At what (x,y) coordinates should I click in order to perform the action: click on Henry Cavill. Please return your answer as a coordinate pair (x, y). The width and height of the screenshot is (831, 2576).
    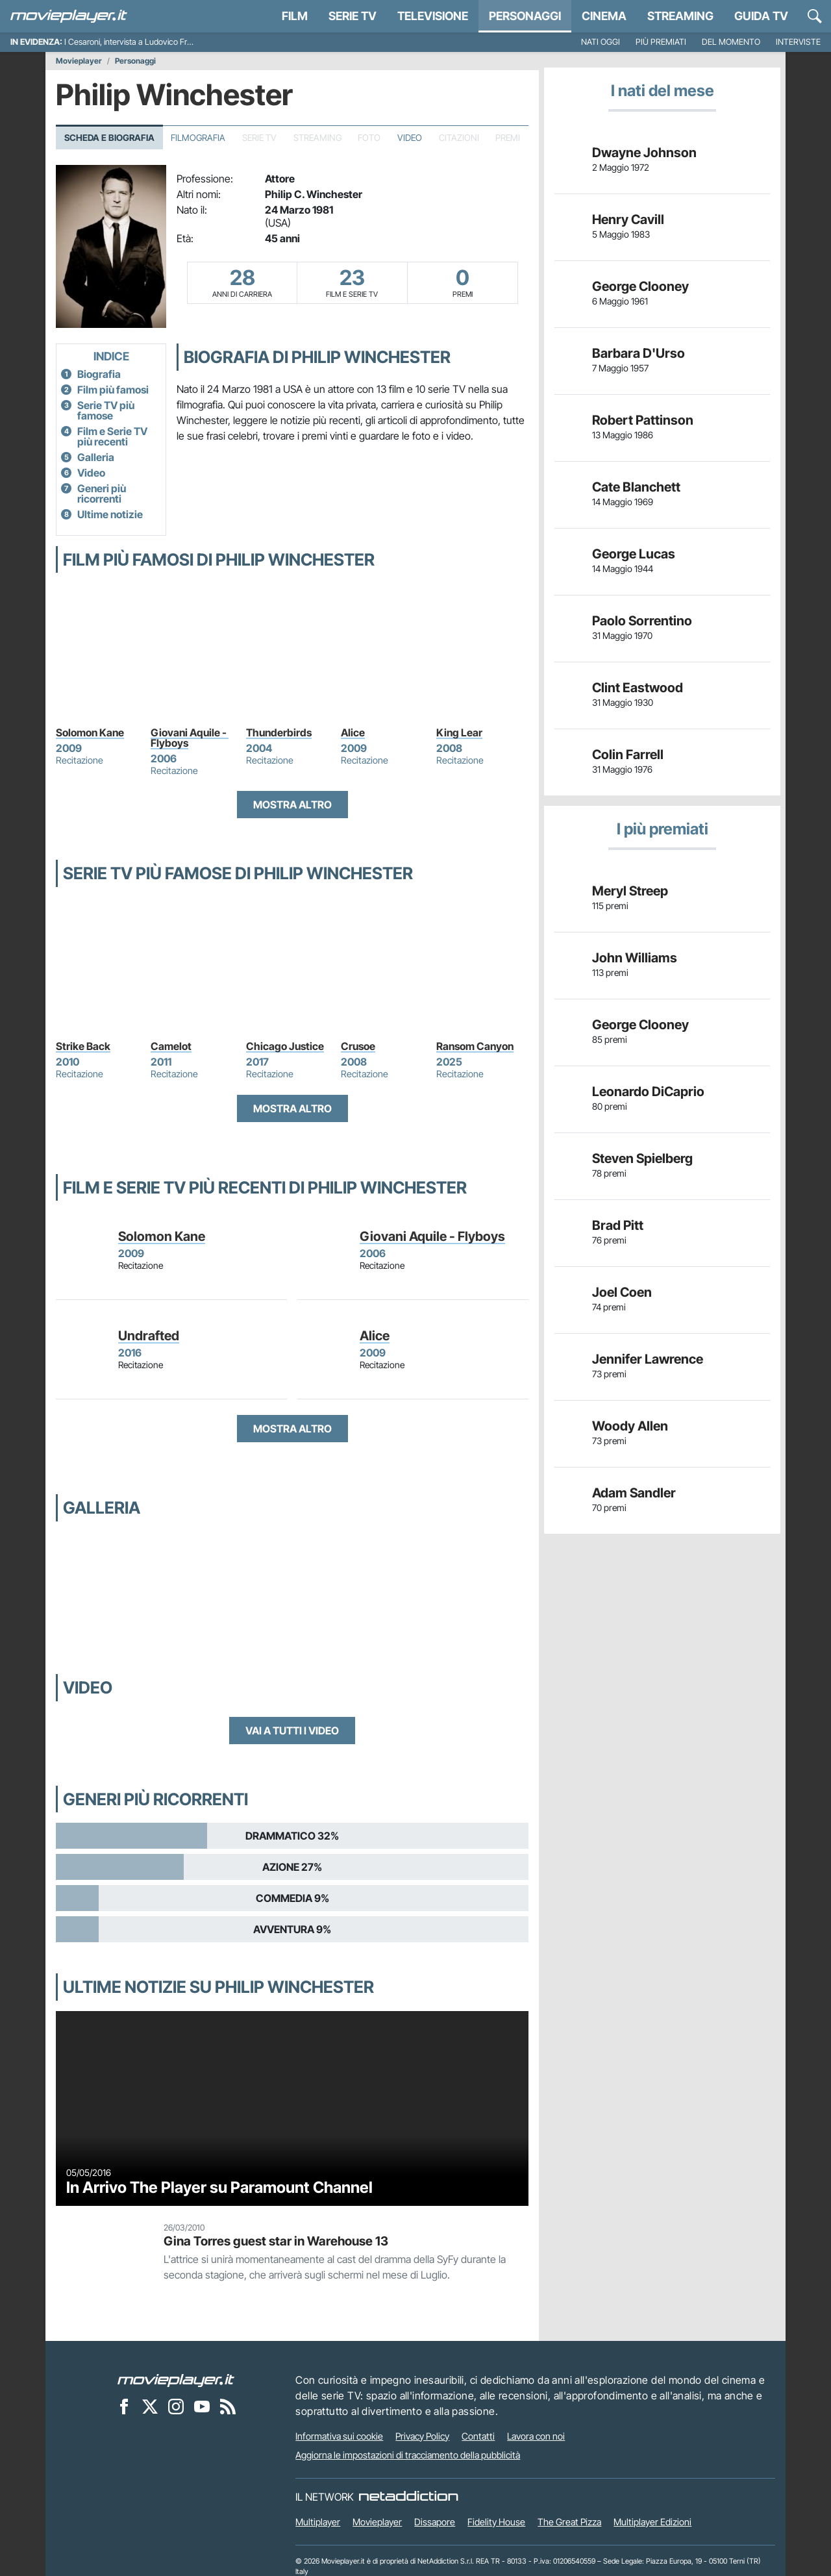
    Looking at the image, I should click on (628, 219).